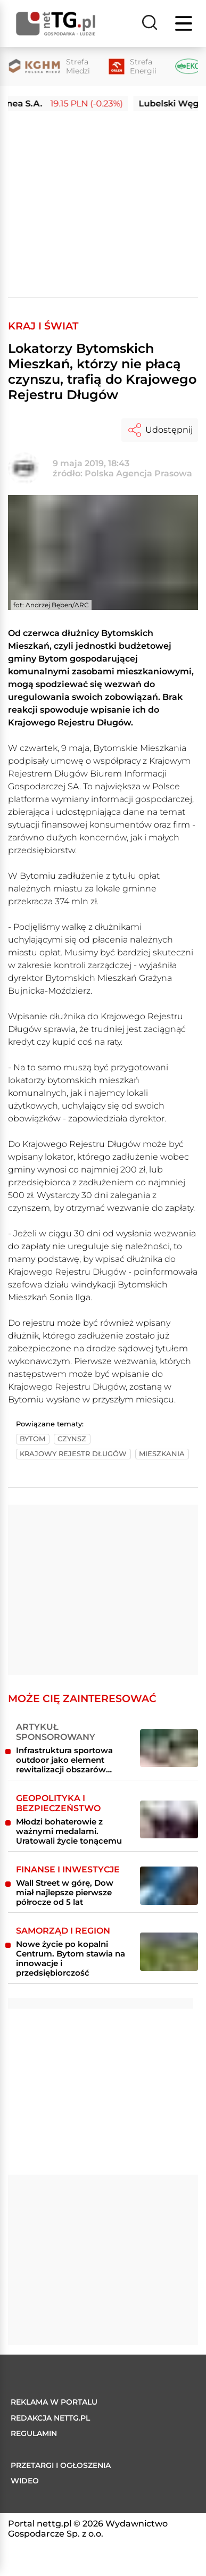 This screenshot has height=2576, width=206. I want to click on mieszkania, so click(162, 1454).